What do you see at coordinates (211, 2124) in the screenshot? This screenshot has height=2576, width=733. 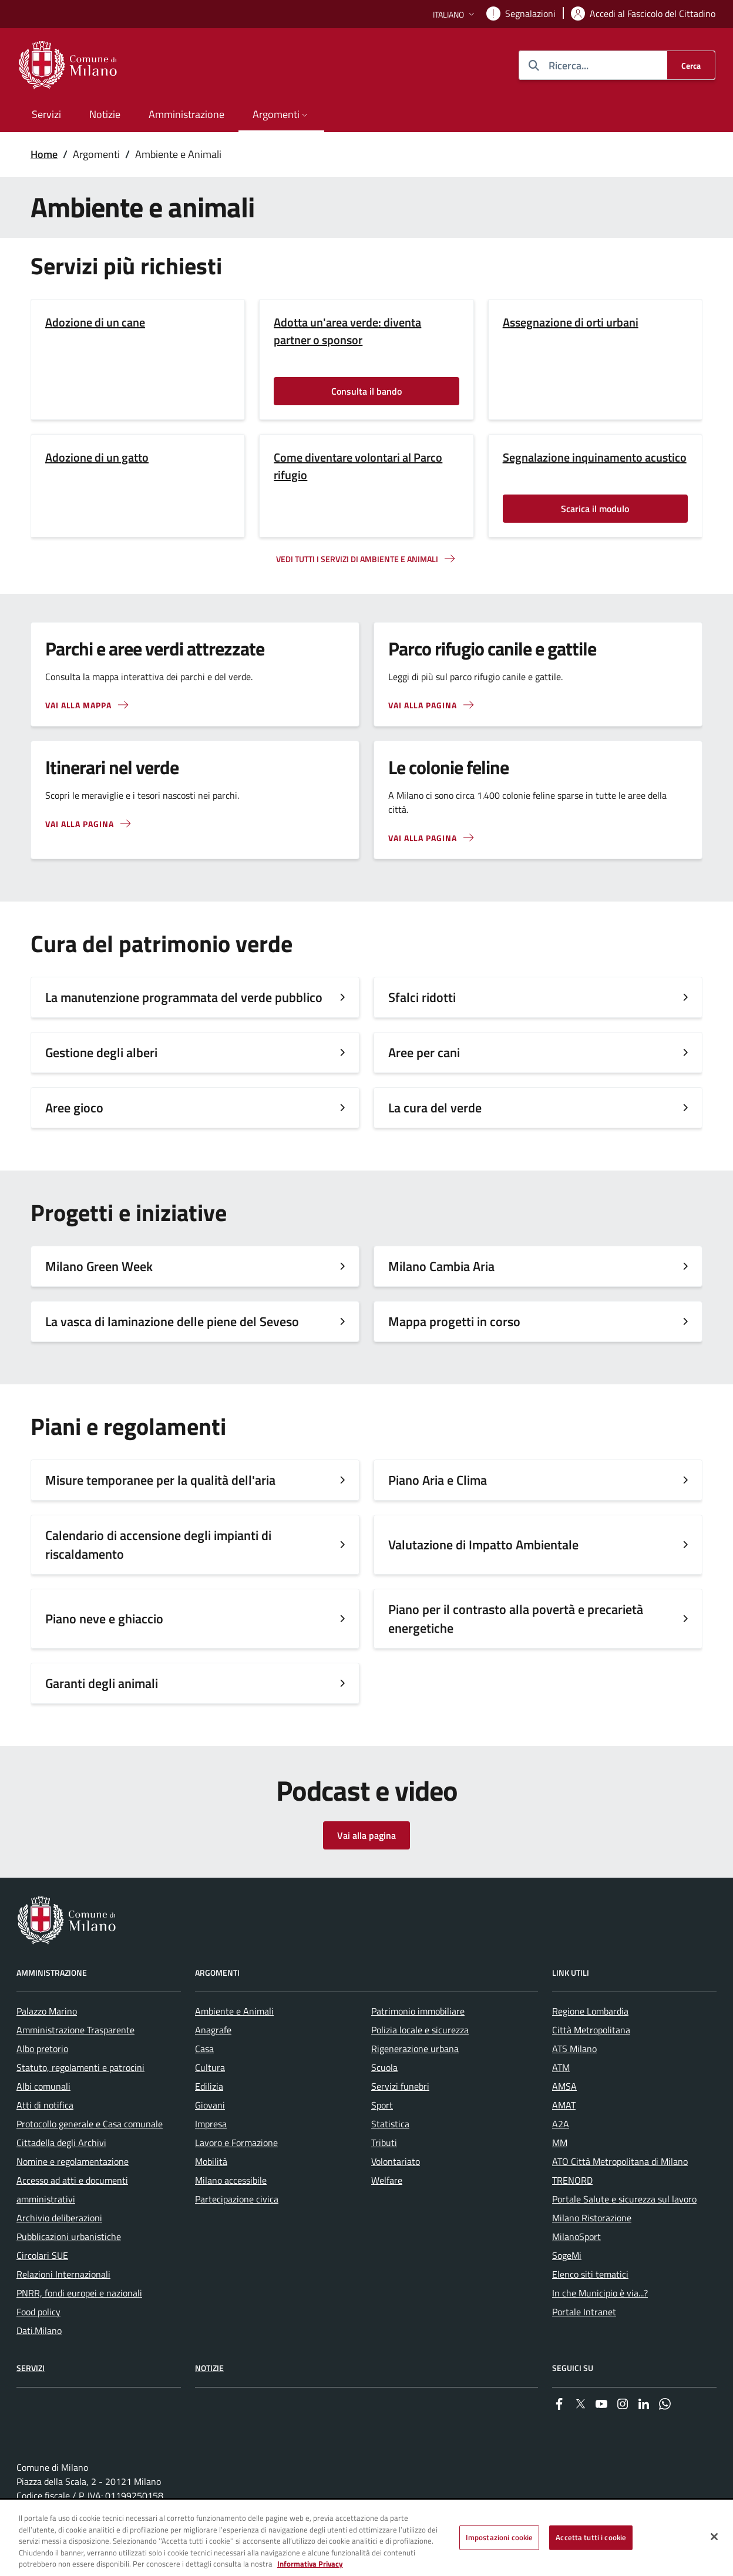 I see `Impresa [menuitem]` at bounding box center [211, 2124].